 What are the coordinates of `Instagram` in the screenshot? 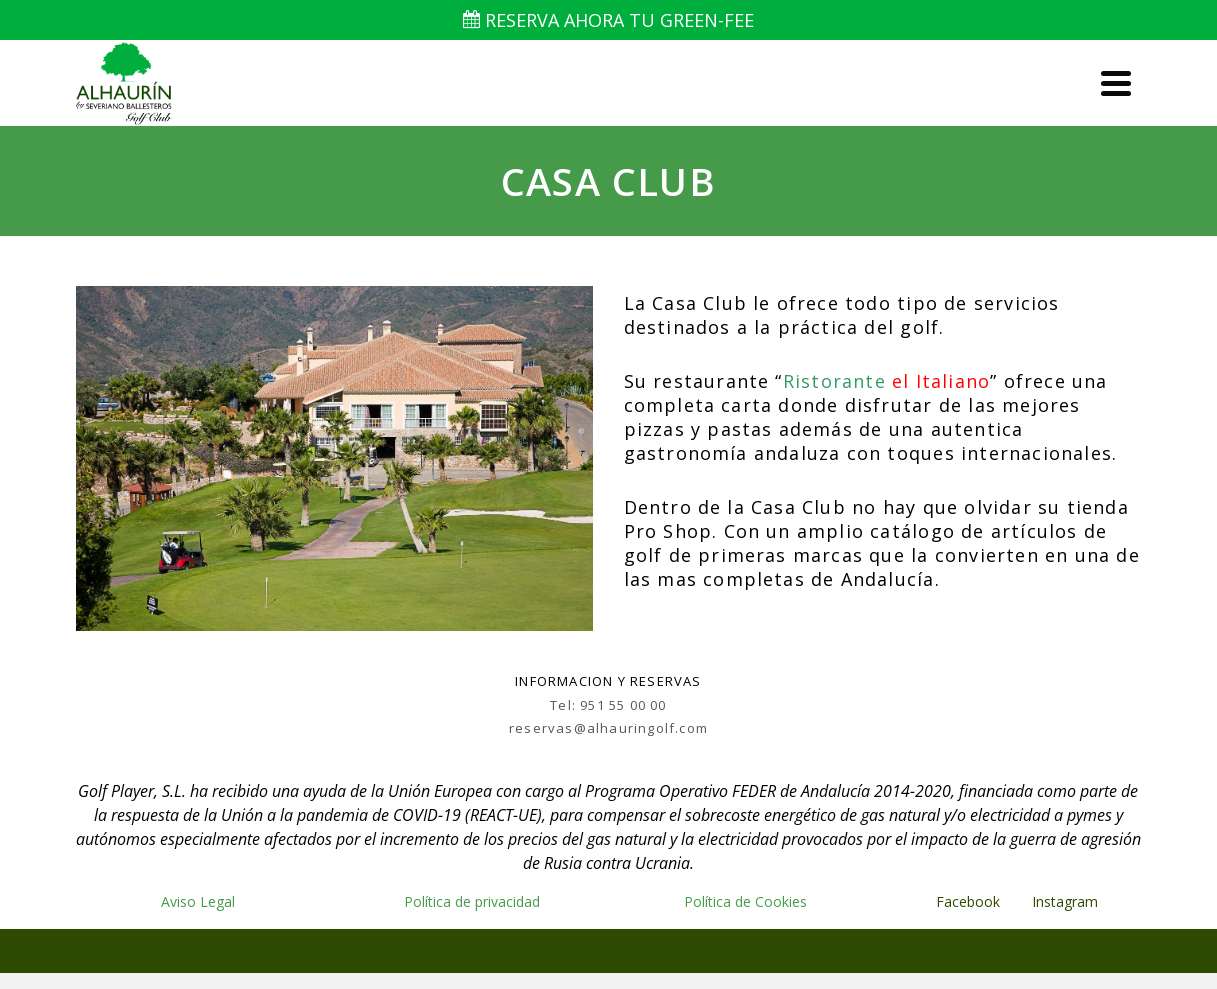 It's located at (1067, 901).